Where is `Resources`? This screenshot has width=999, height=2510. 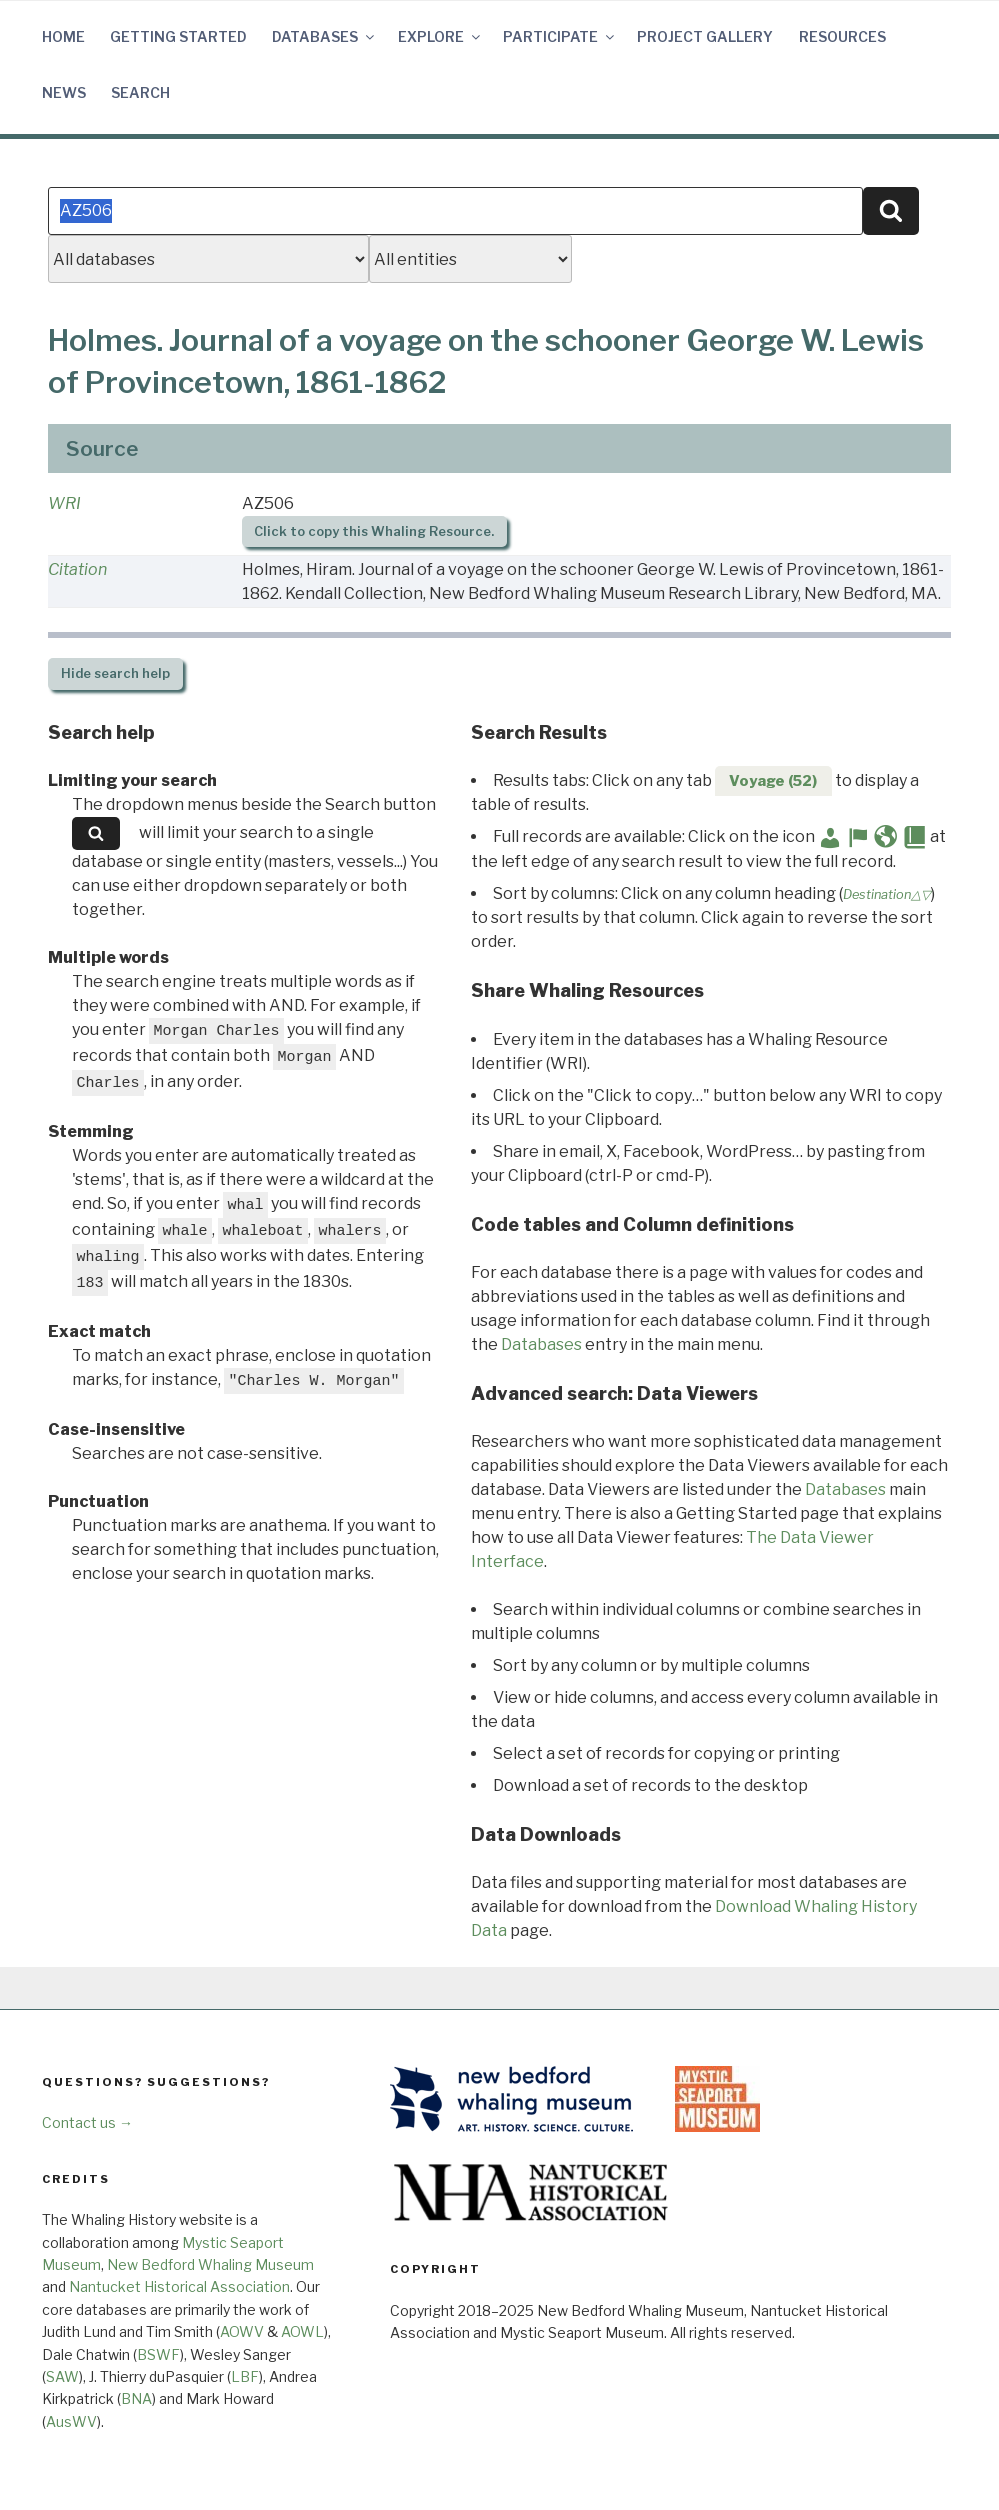 Resources is located at coordinates (842, 36).